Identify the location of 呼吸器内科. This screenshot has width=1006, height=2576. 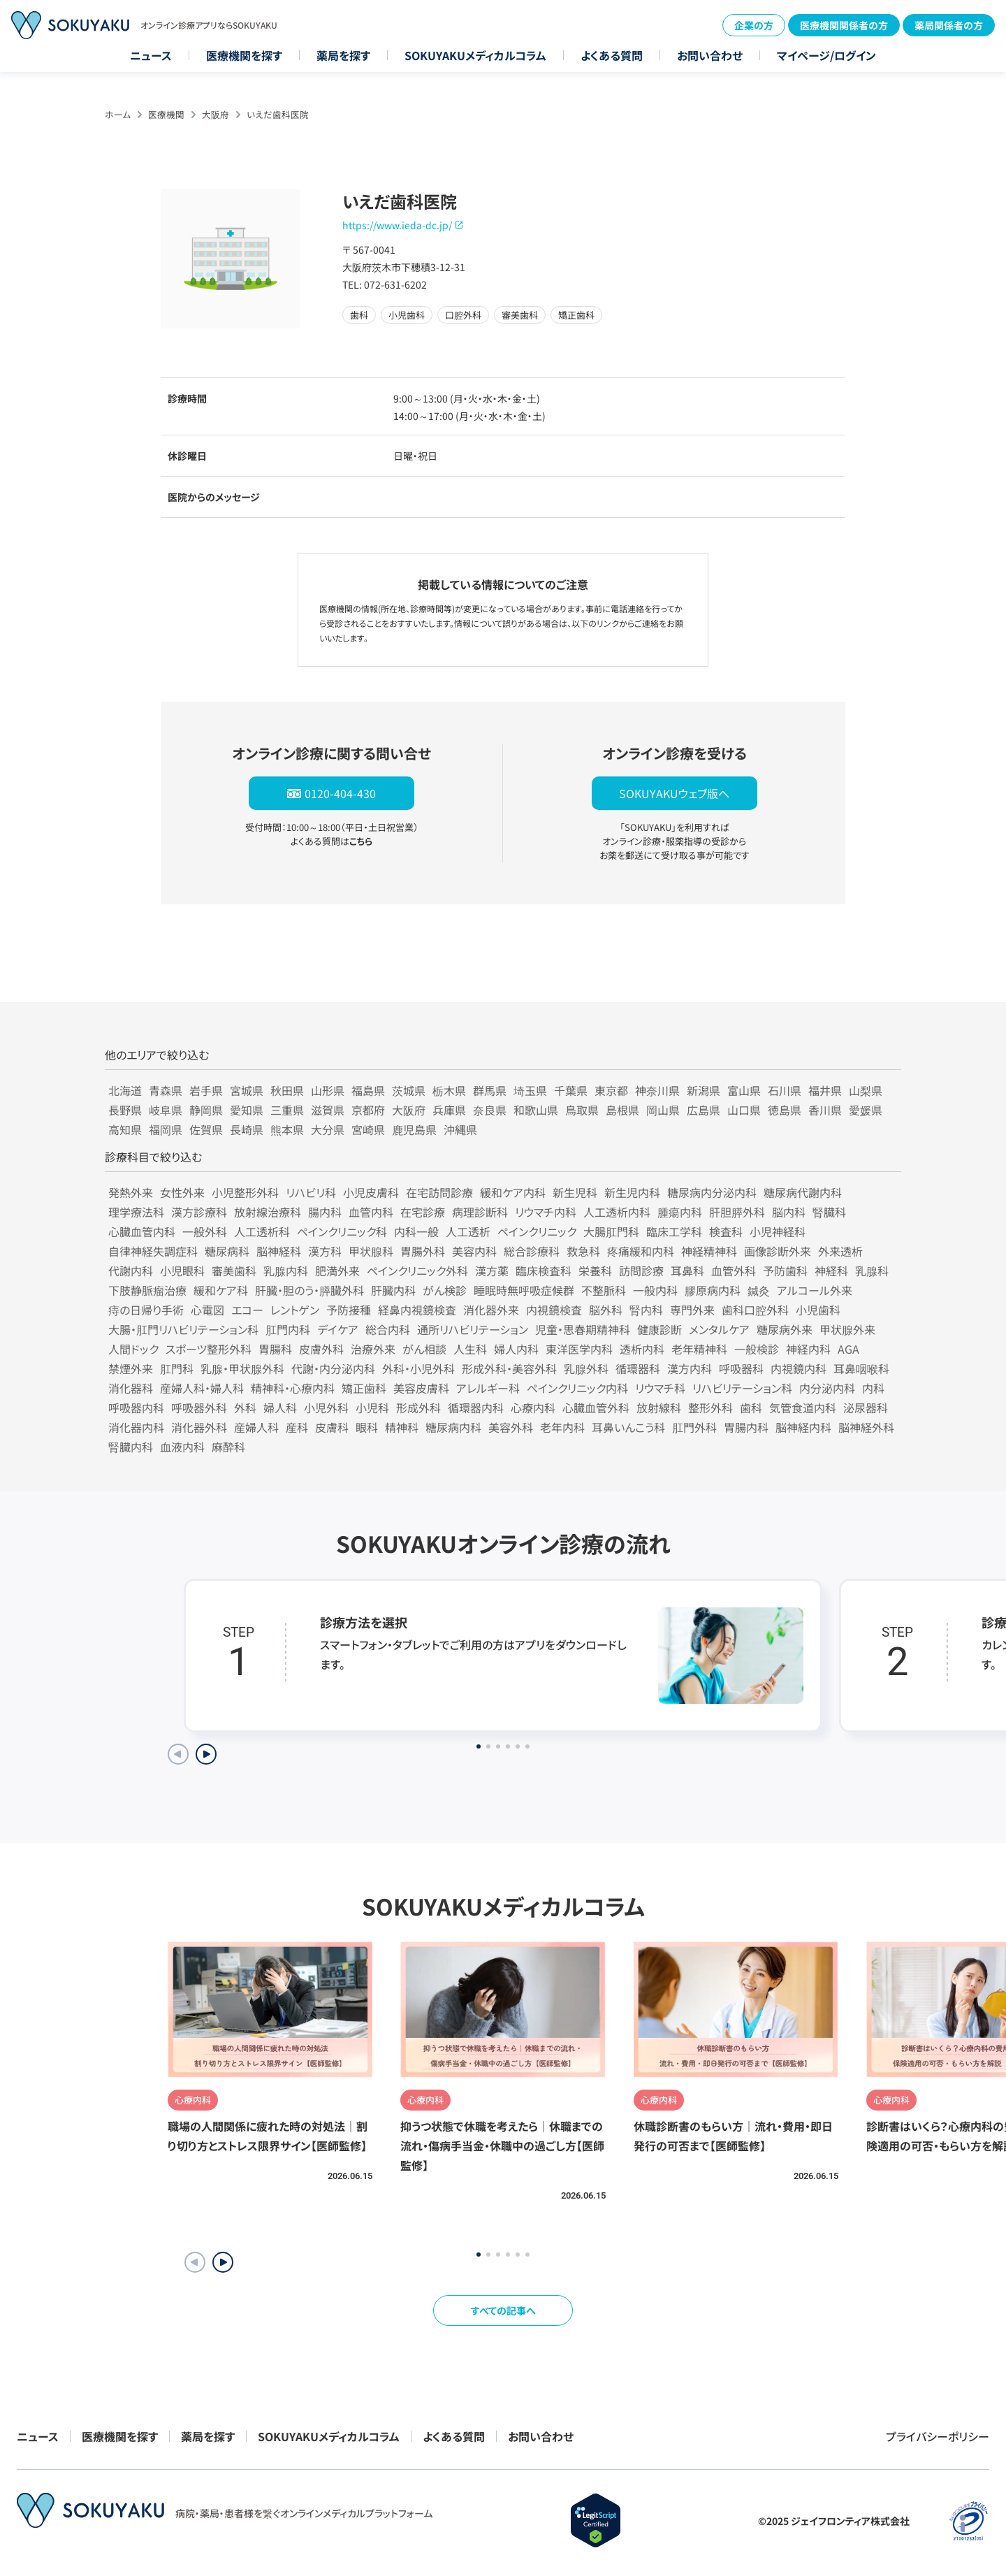
(136, 1407).